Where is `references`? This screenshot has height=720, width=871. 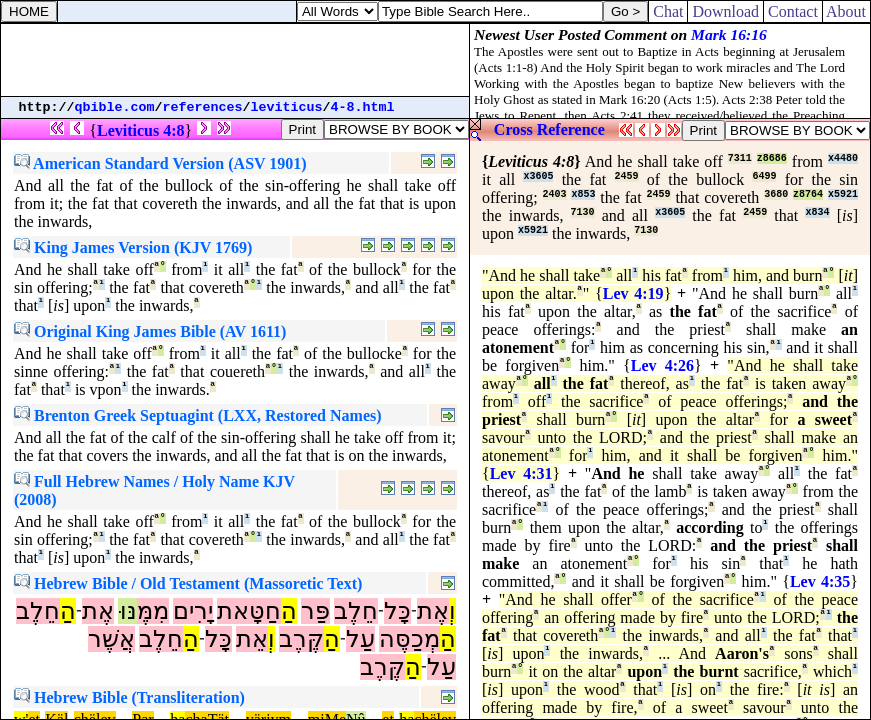 references is located at coordinates (203, 107).